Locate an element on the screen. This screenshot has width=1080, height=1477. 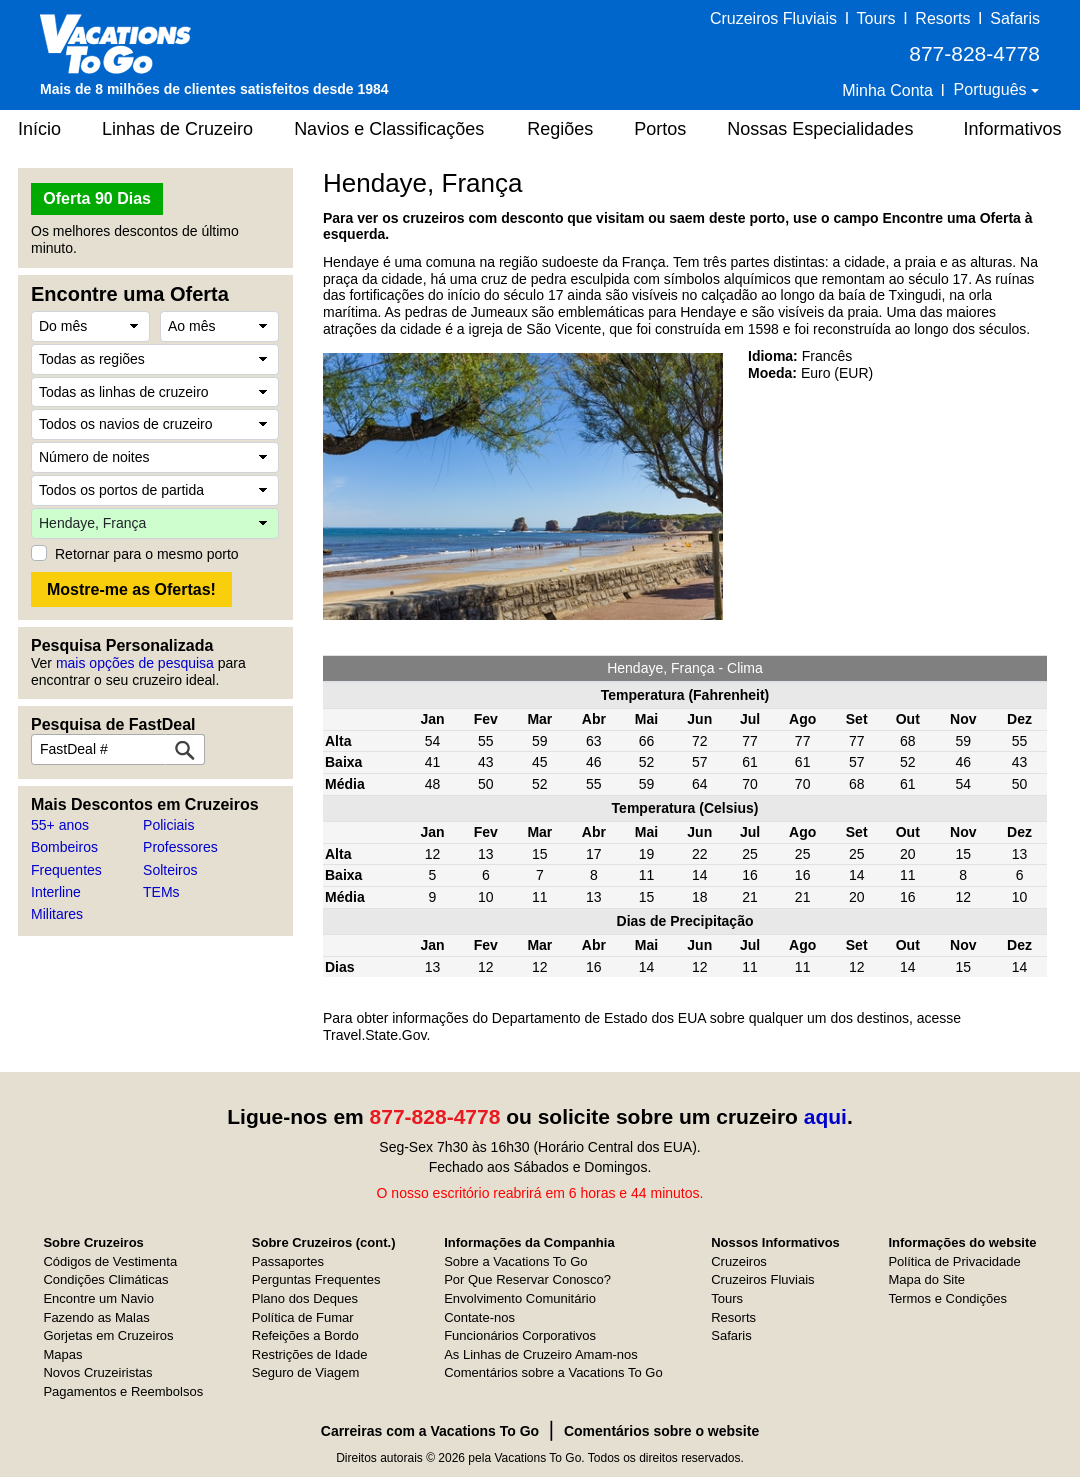
Contate-nos is located at coordinates (479, 1317).